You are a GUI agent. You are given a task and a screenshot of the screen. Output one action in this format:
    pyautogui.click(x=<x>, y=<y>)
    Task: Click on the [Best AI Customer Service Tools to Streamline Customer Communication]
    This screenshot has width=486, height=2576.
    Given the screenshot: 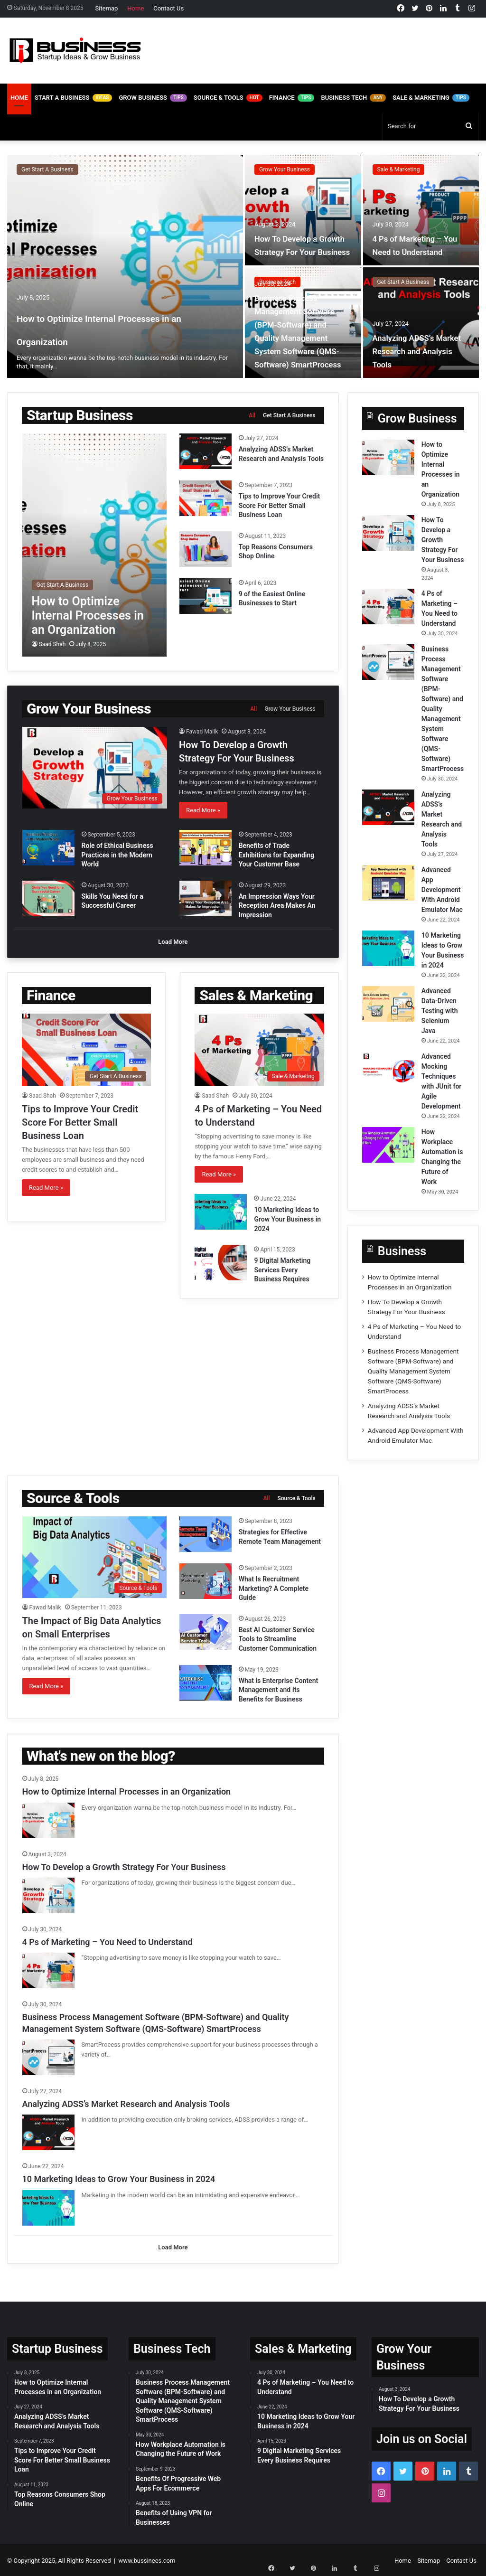 What is the action you would take?
    pyautogui.click(x=205, y=1632)
    